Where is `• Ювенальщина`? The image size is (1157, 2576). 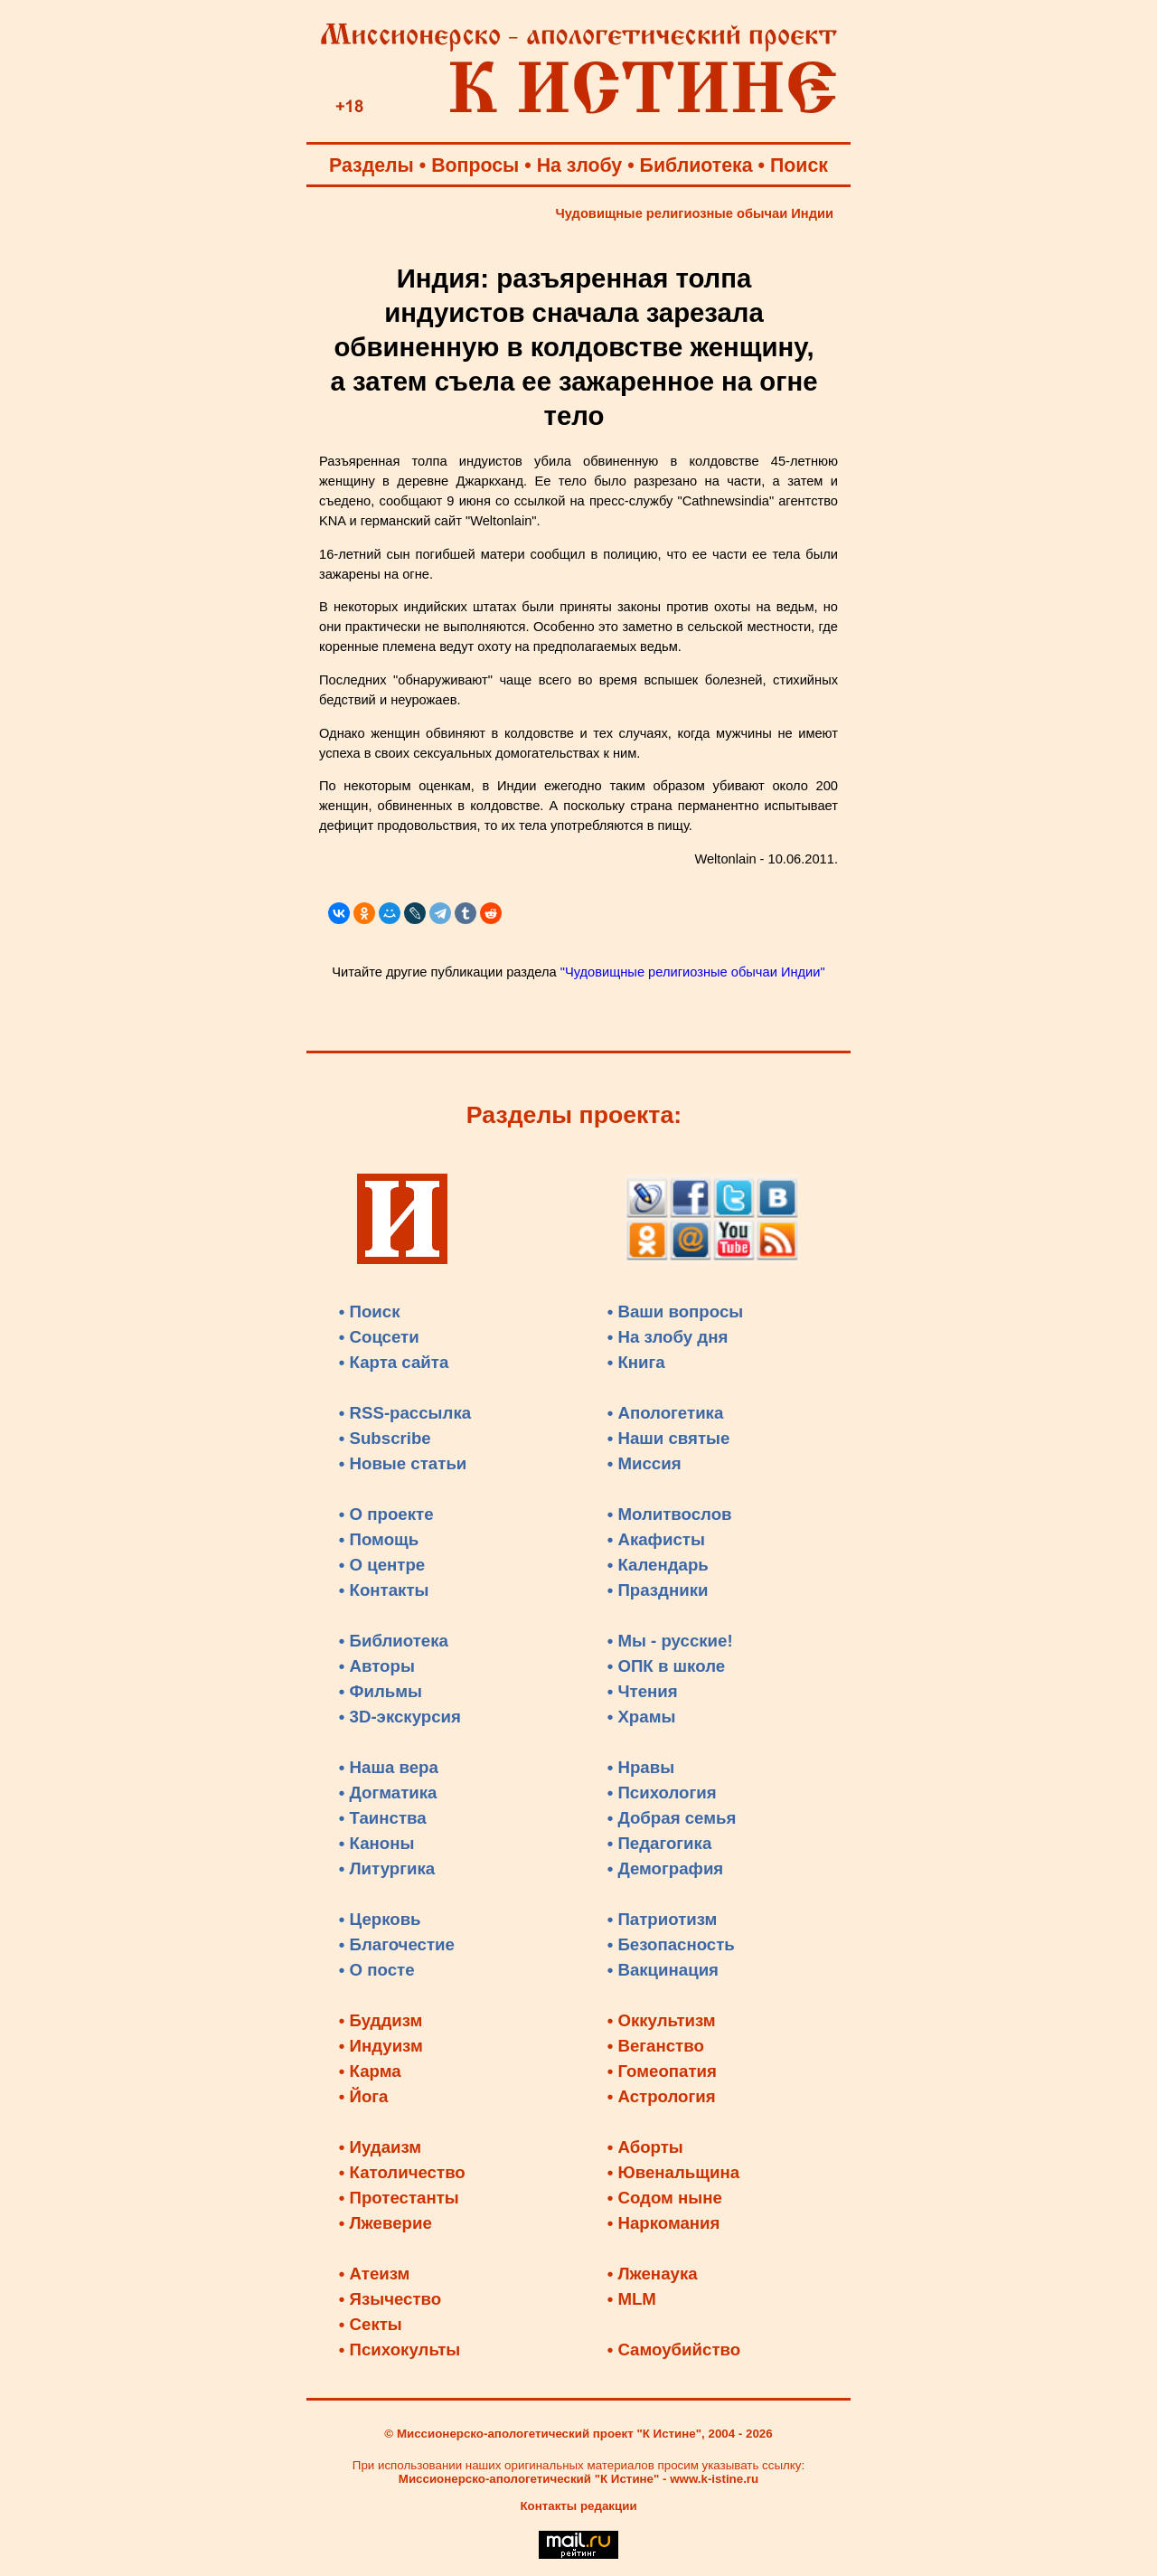 • Ювенальщина is located at coordinates (673, 2172).